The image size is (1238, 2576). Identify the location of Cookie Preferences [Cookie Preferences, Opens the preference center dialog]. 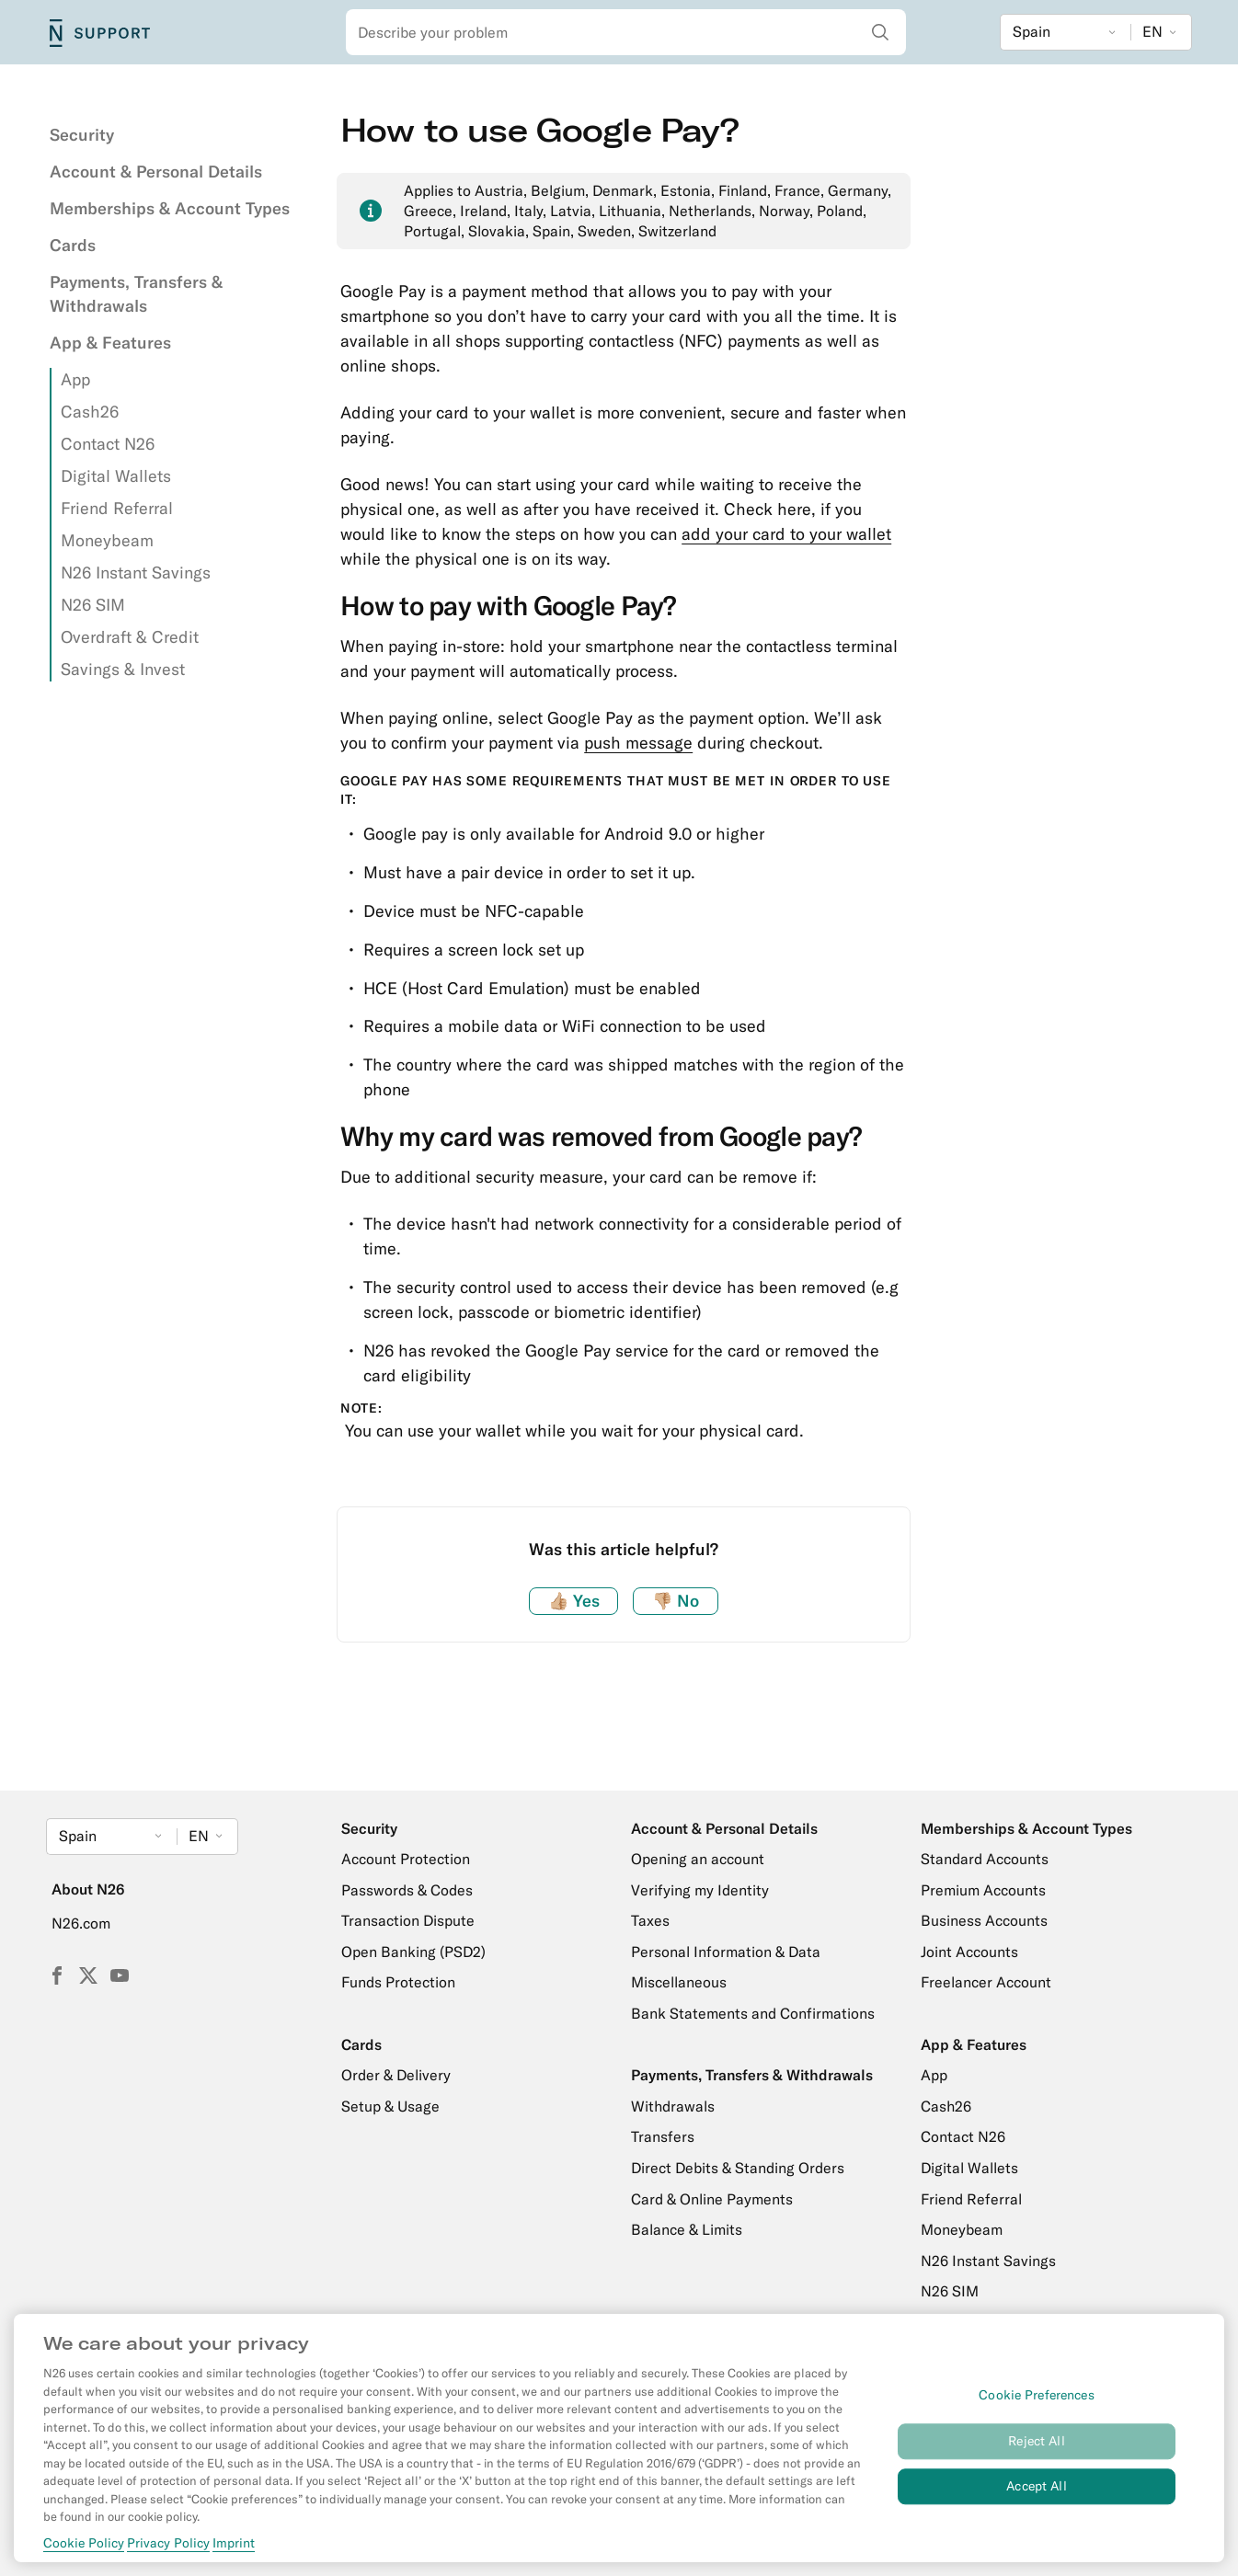
(1037, 2395).